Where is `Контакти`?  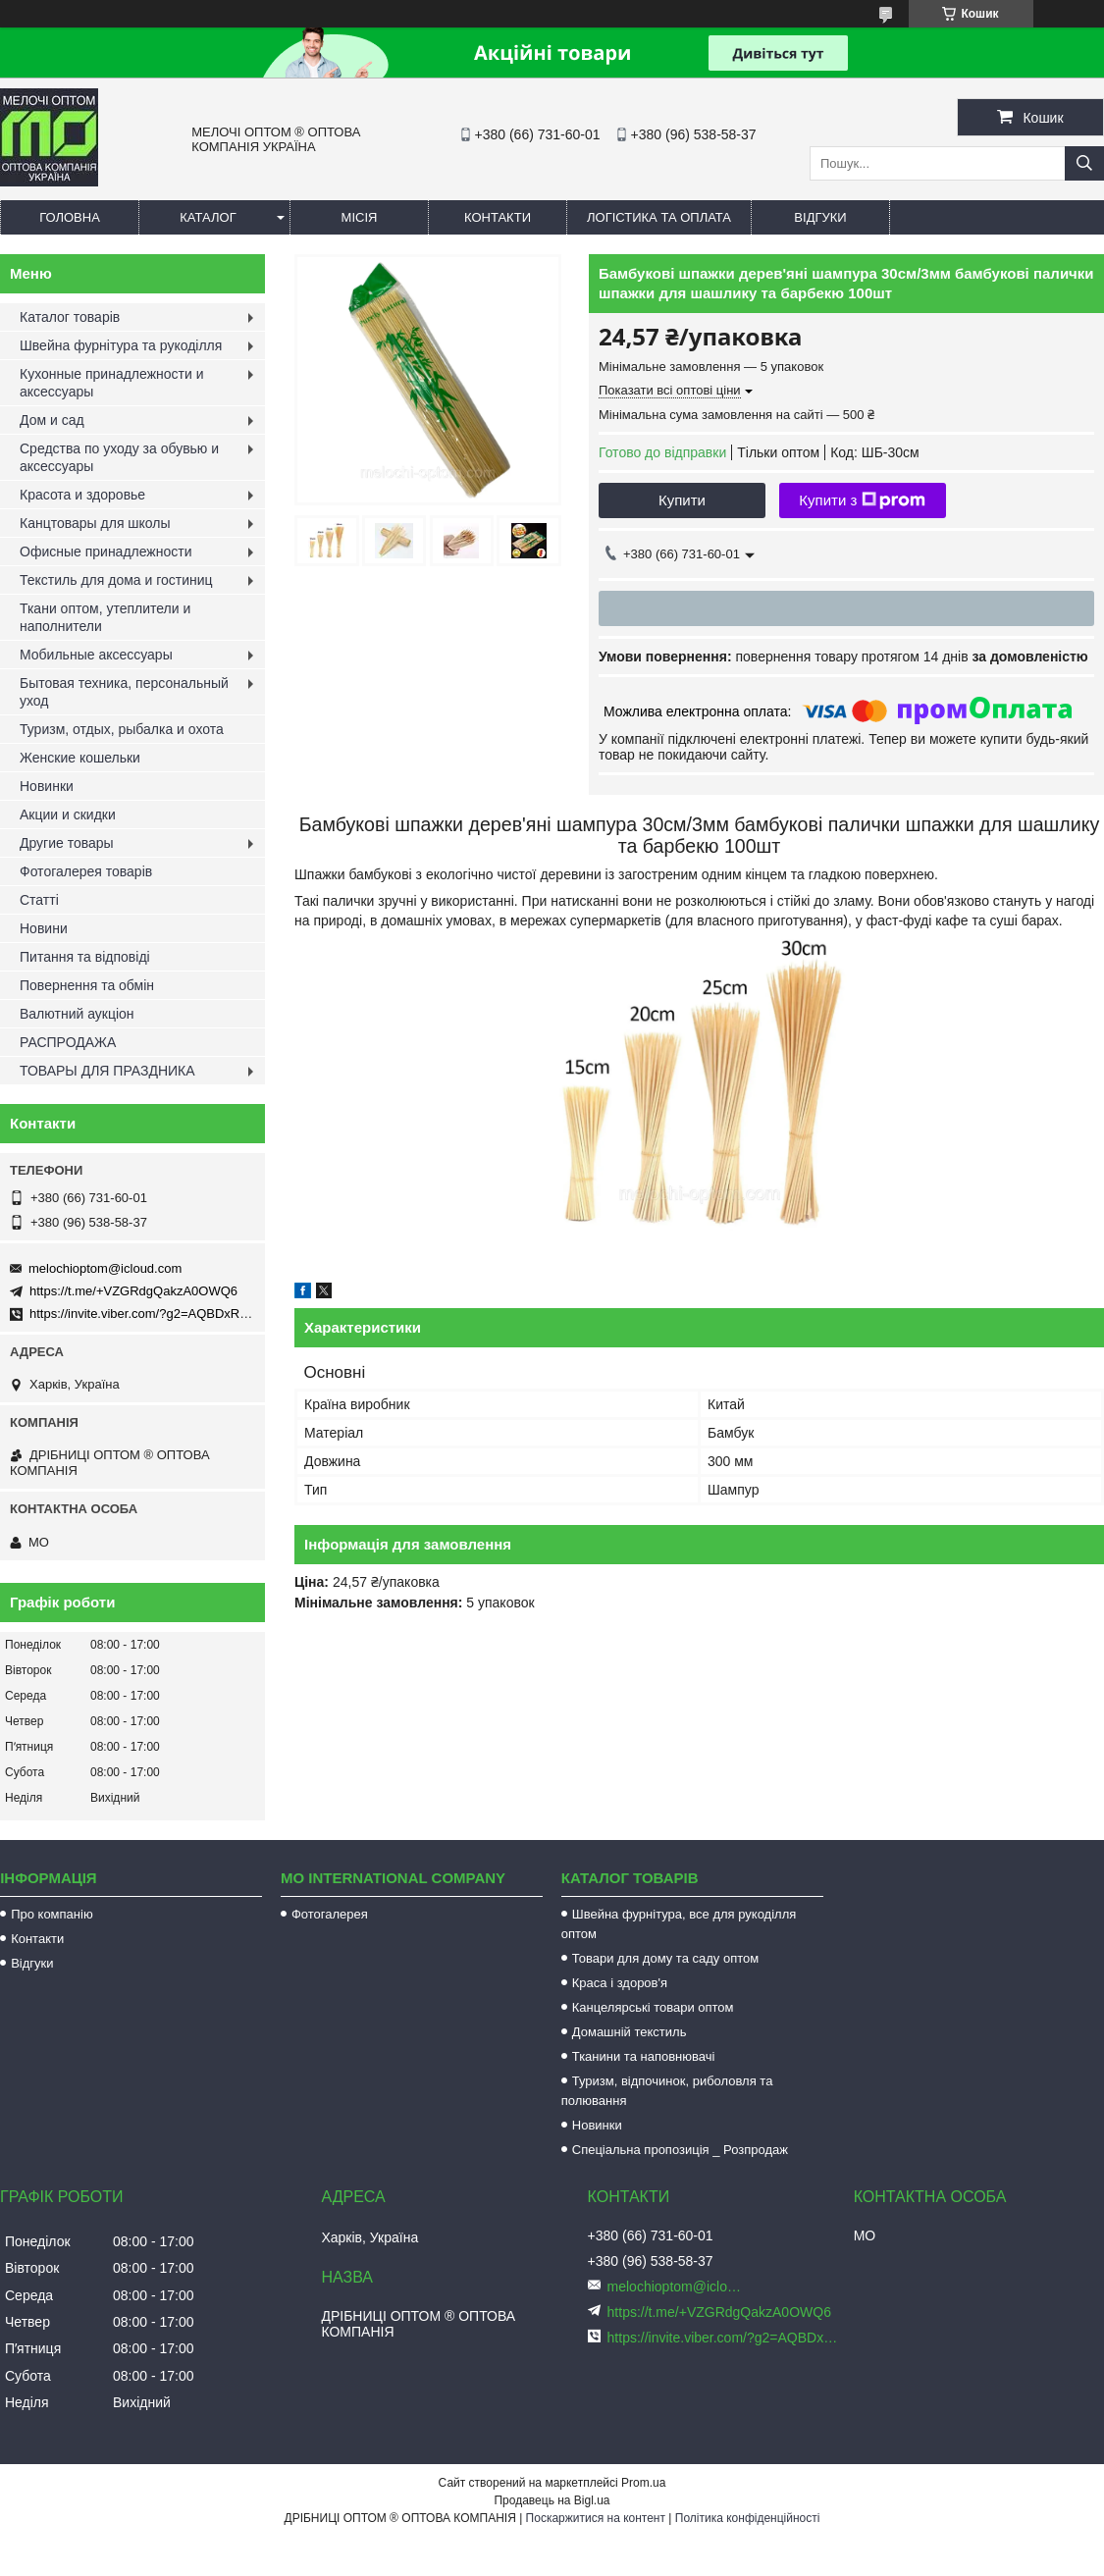
Контакти is located at coordinates (497, 217).